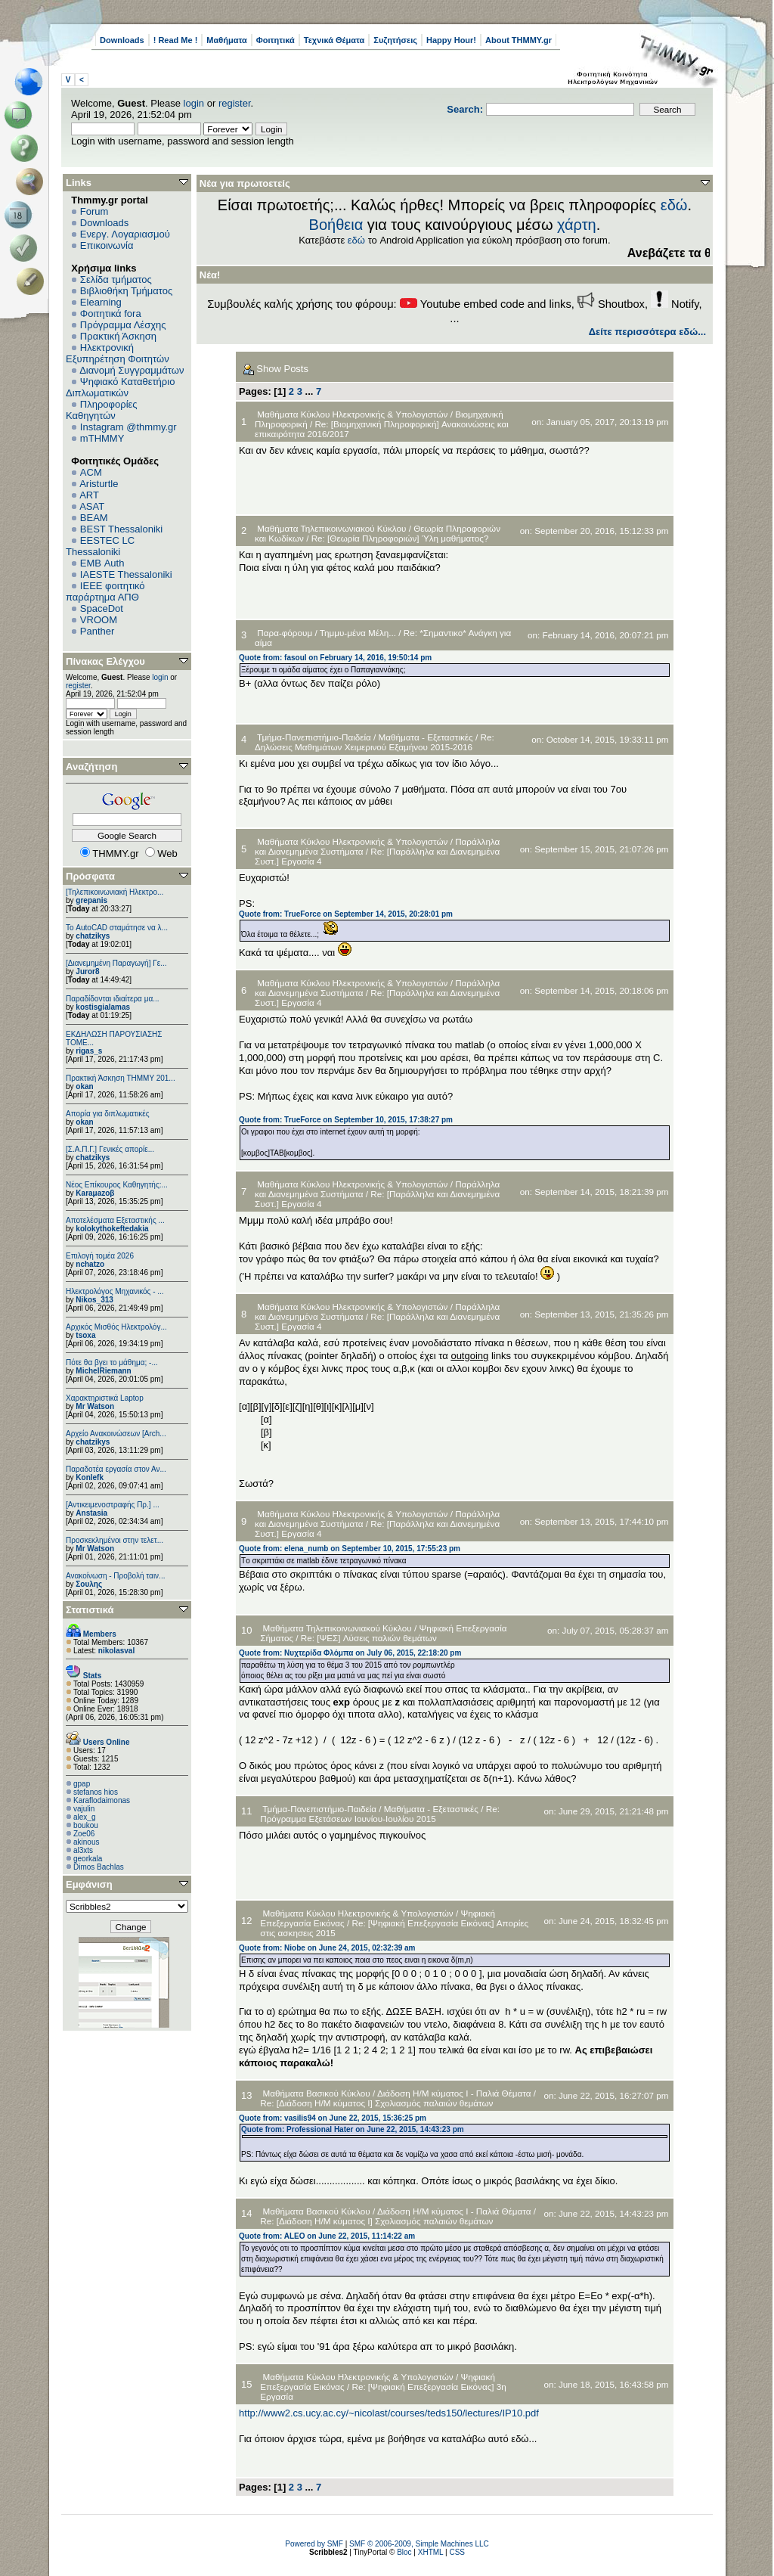  What do you see at coordinates (376, 2103) in the screenshot?
I see `Re: [Διάδοση Η/Μ κύματος Ι] Σχολιασμός παλαιών θεμάτων` at bounding box center [376, 2103].